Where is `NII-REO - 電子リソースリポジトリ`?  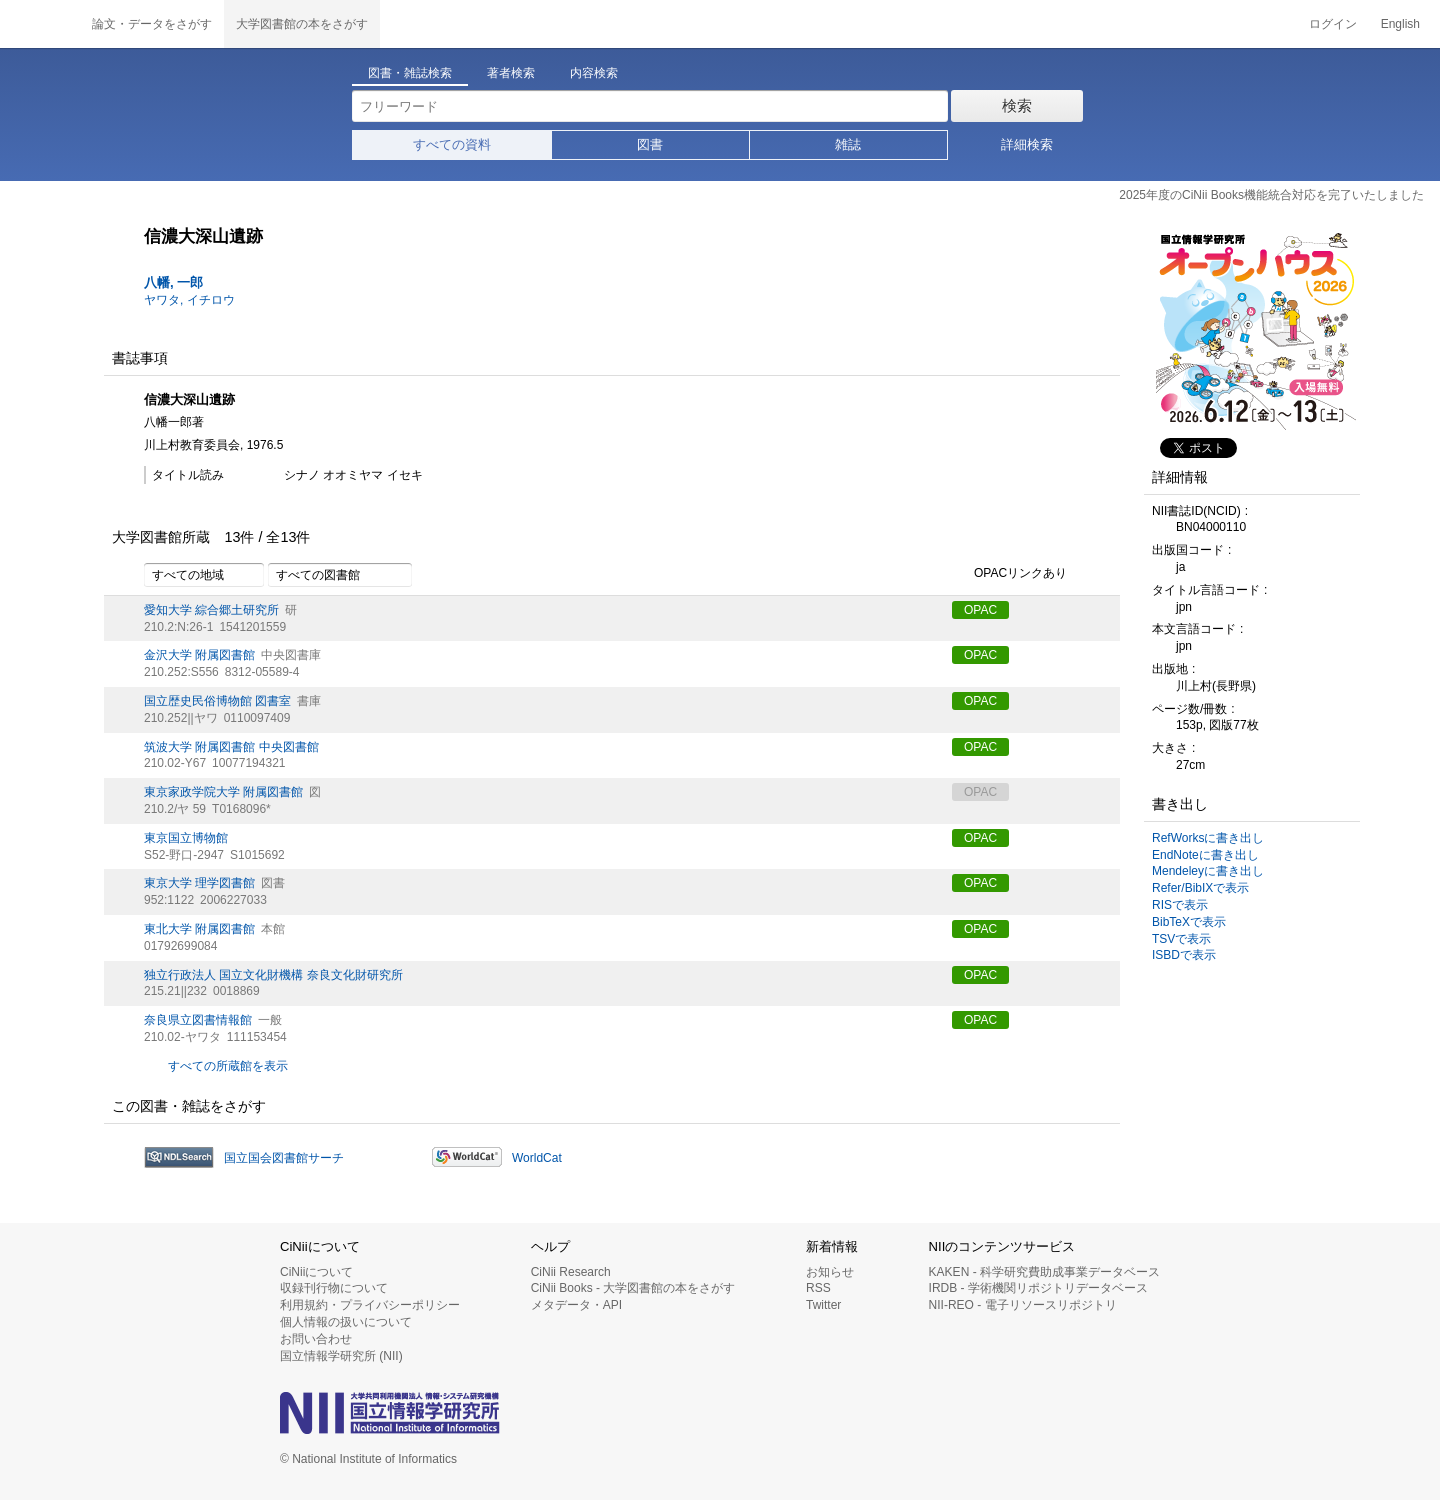
NII-REO - 電子リソースリポジトリ is located at coordinates (1023, 1305).